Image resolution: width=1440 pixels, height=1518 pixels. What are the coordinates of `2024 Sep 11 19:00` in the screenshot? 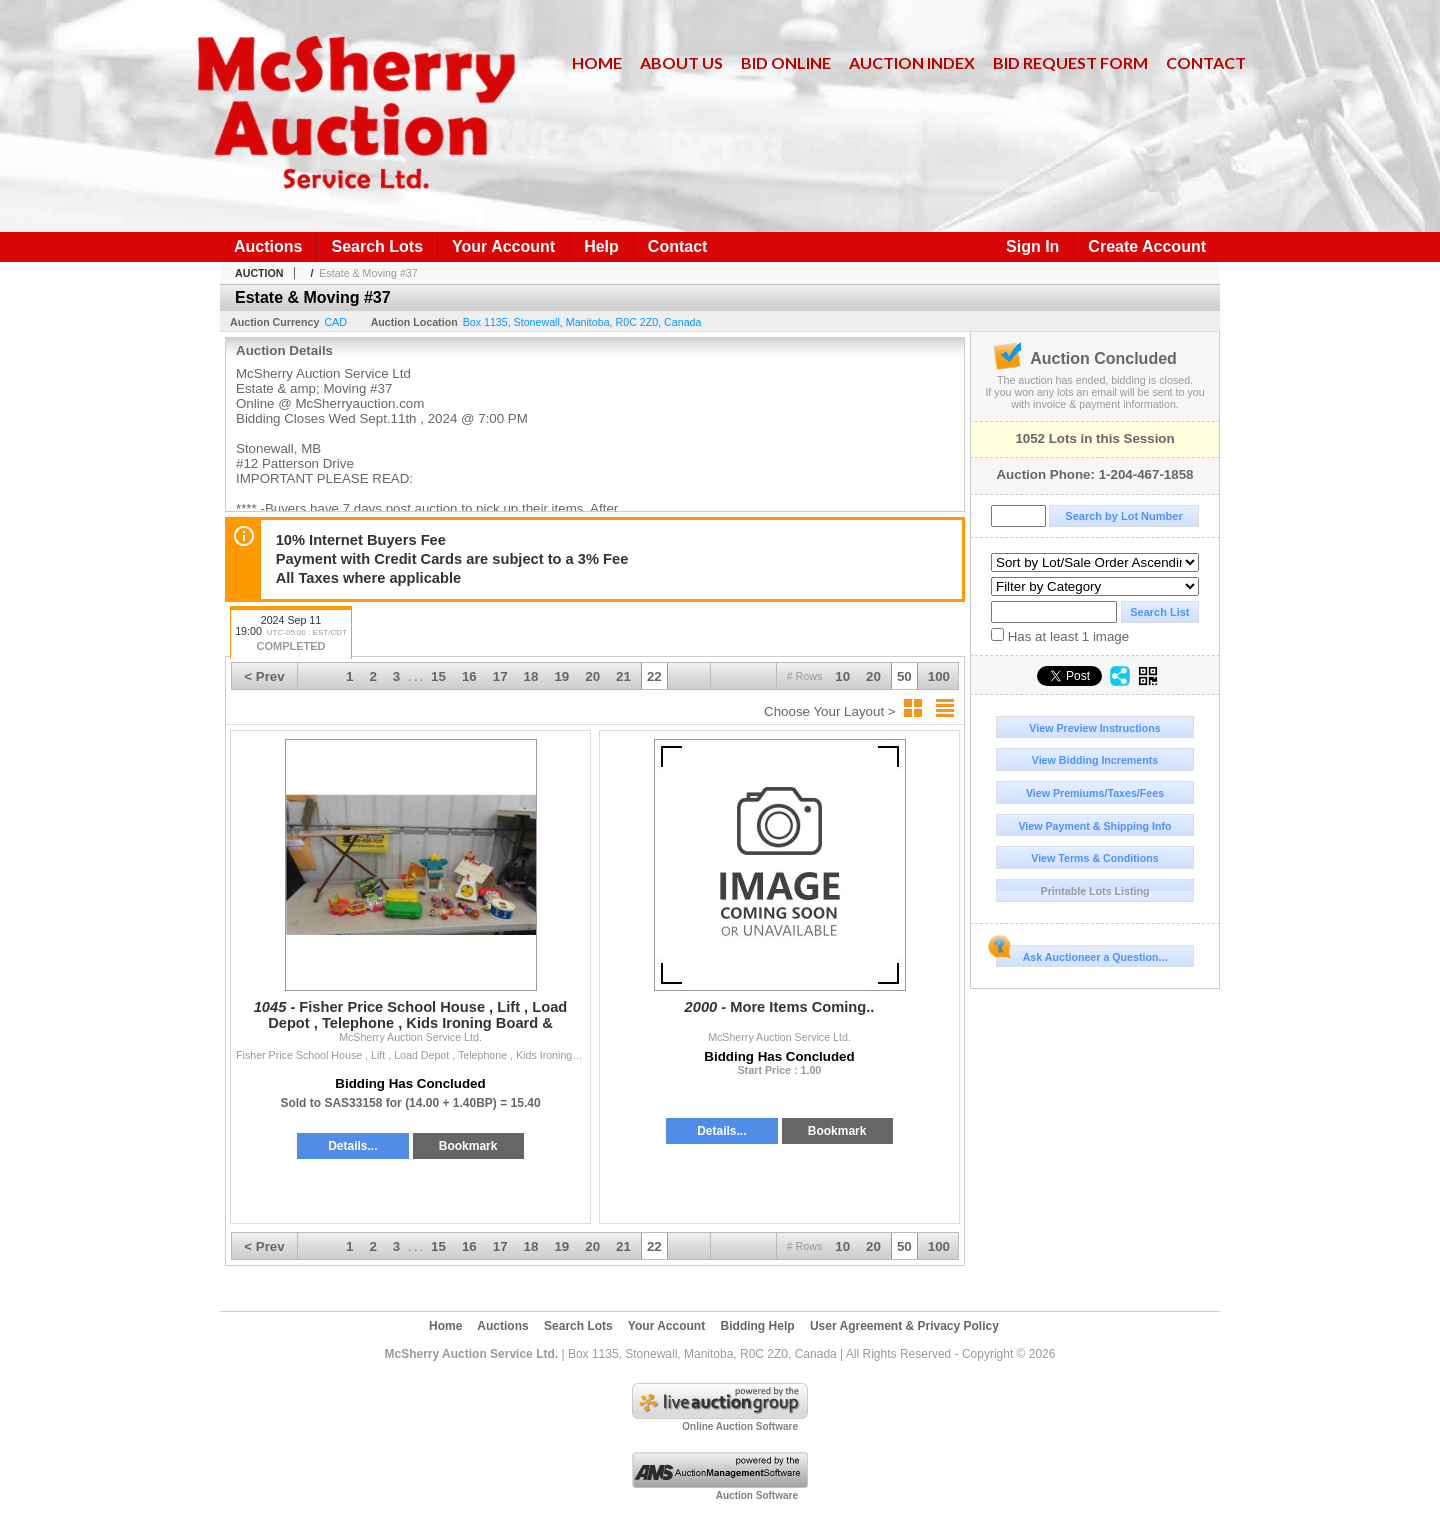 It's located at (291, 634).